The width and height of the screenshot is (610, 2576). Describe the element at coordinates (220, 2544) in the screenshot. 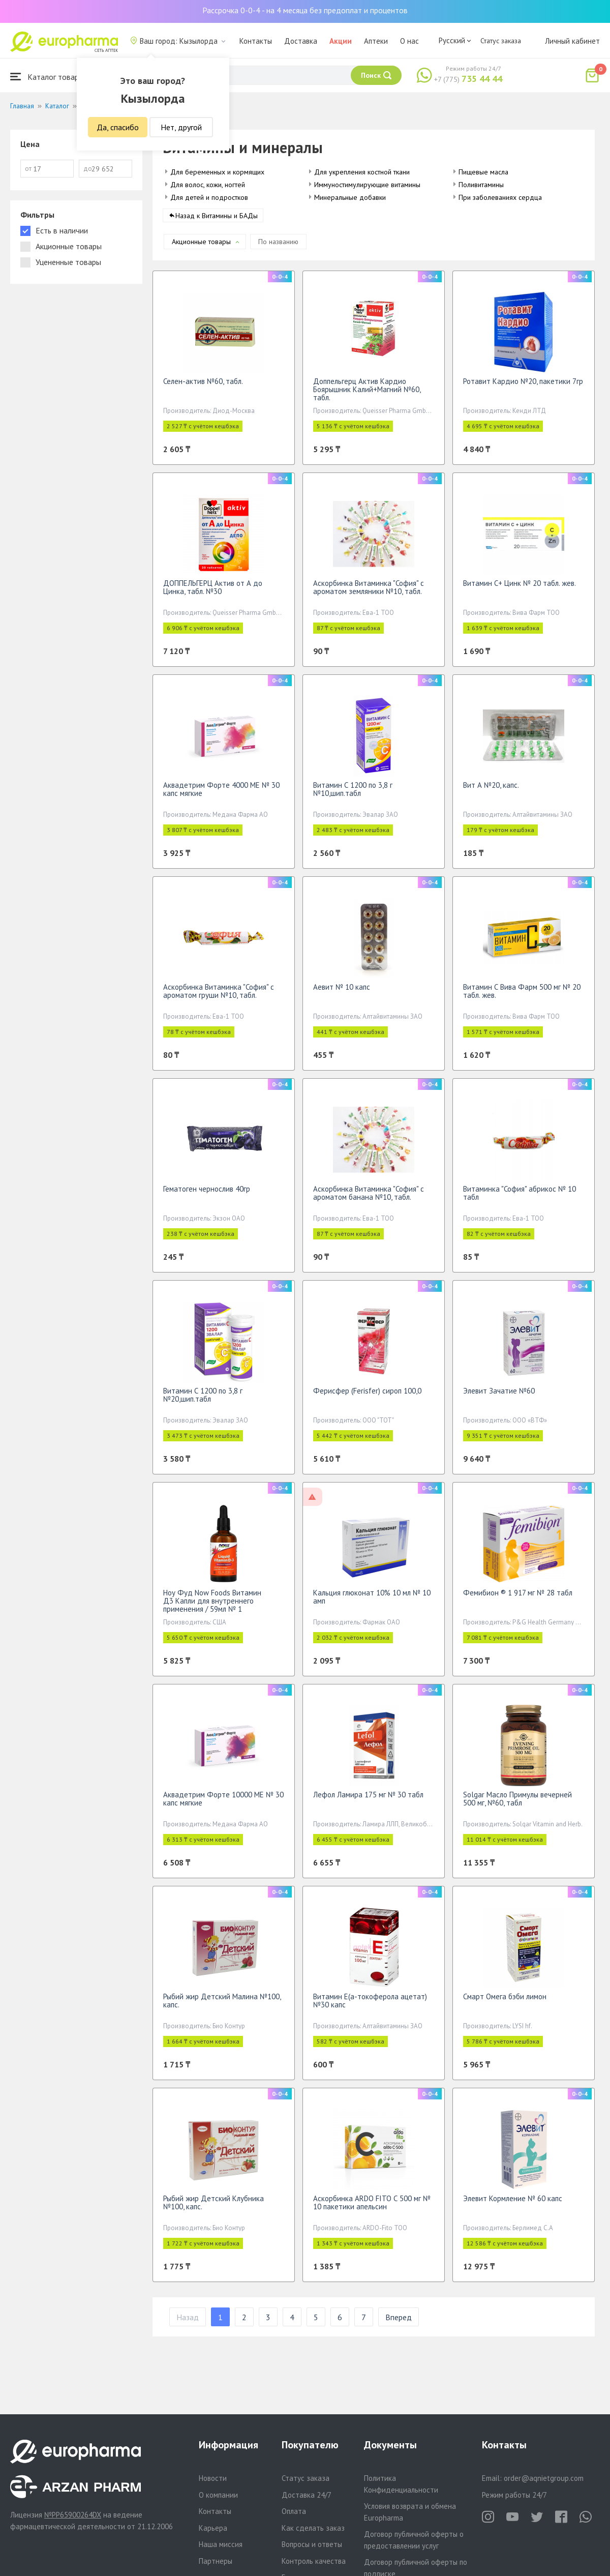

I see `Наша миссия` at that location.